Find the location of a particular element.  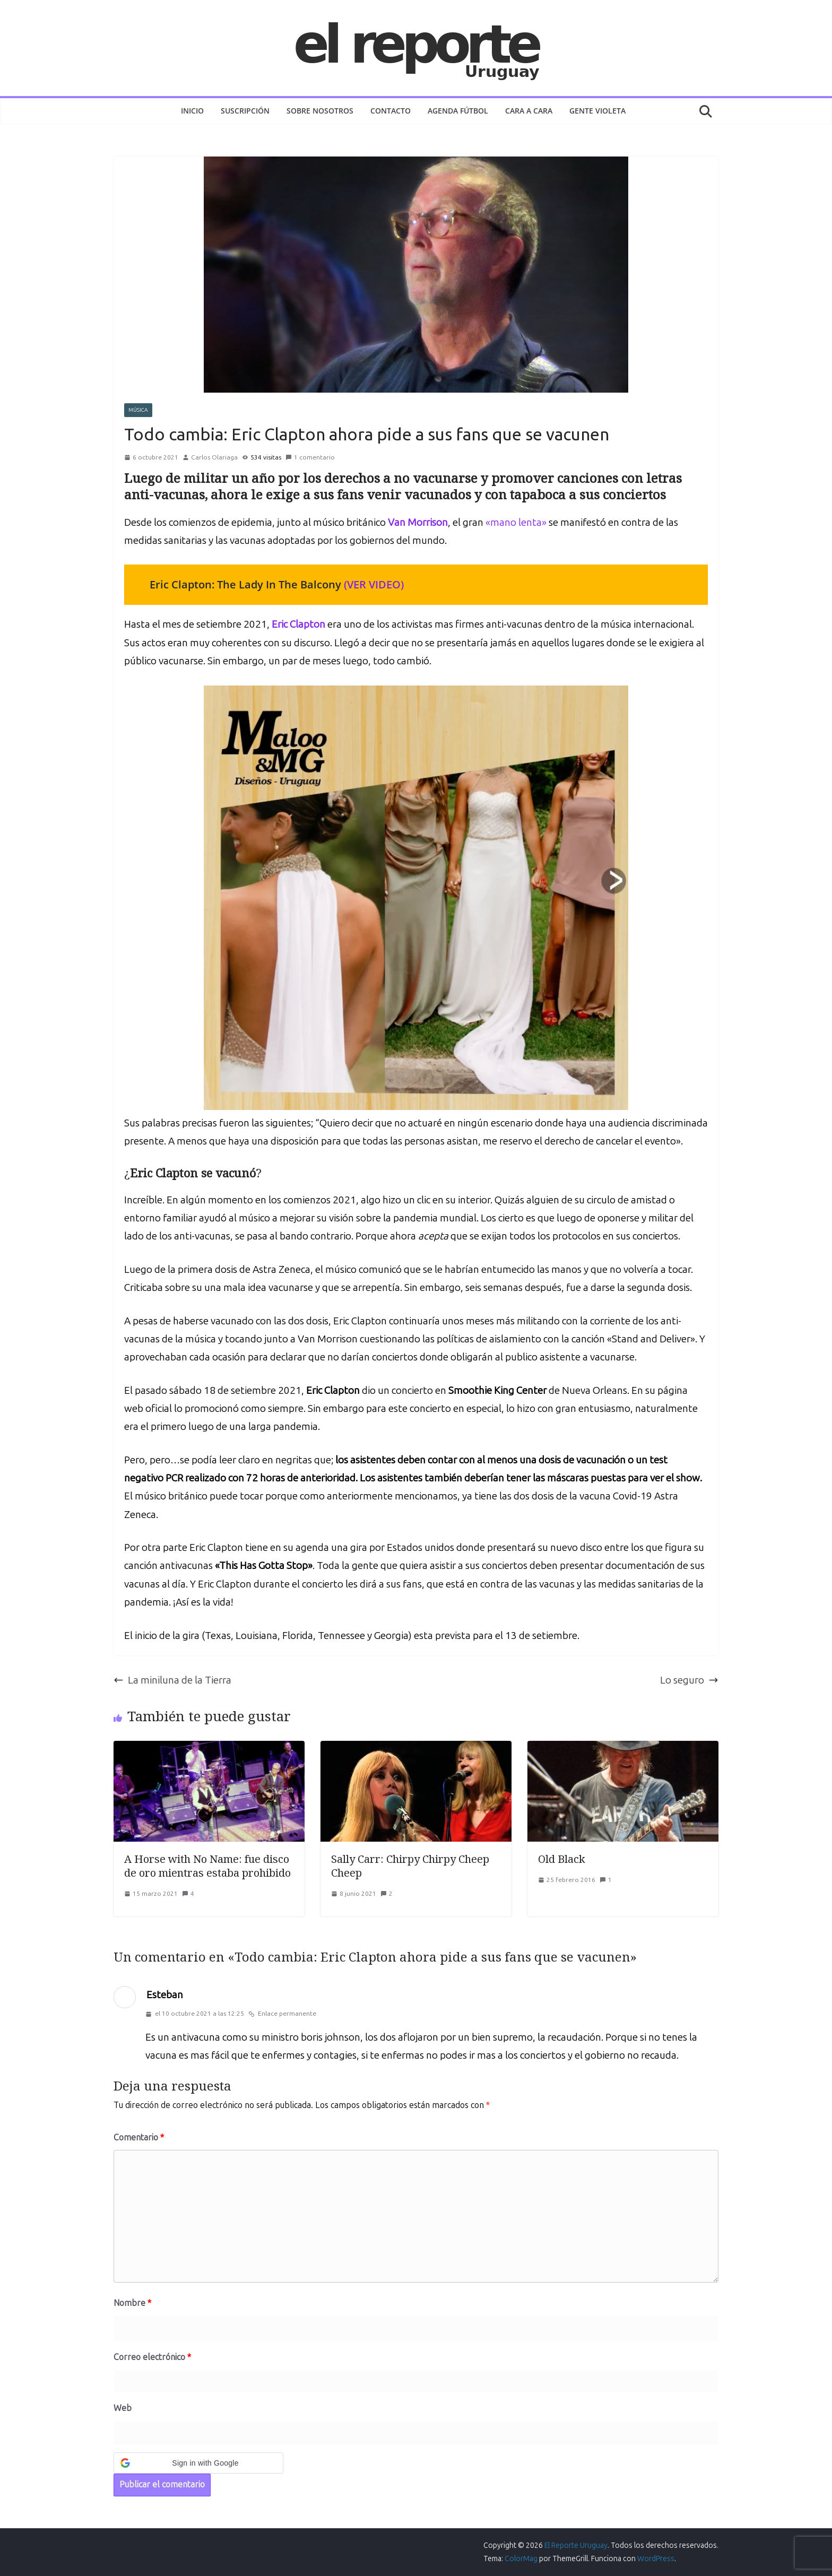

MÚSICA is located at coordinates (138, 410).